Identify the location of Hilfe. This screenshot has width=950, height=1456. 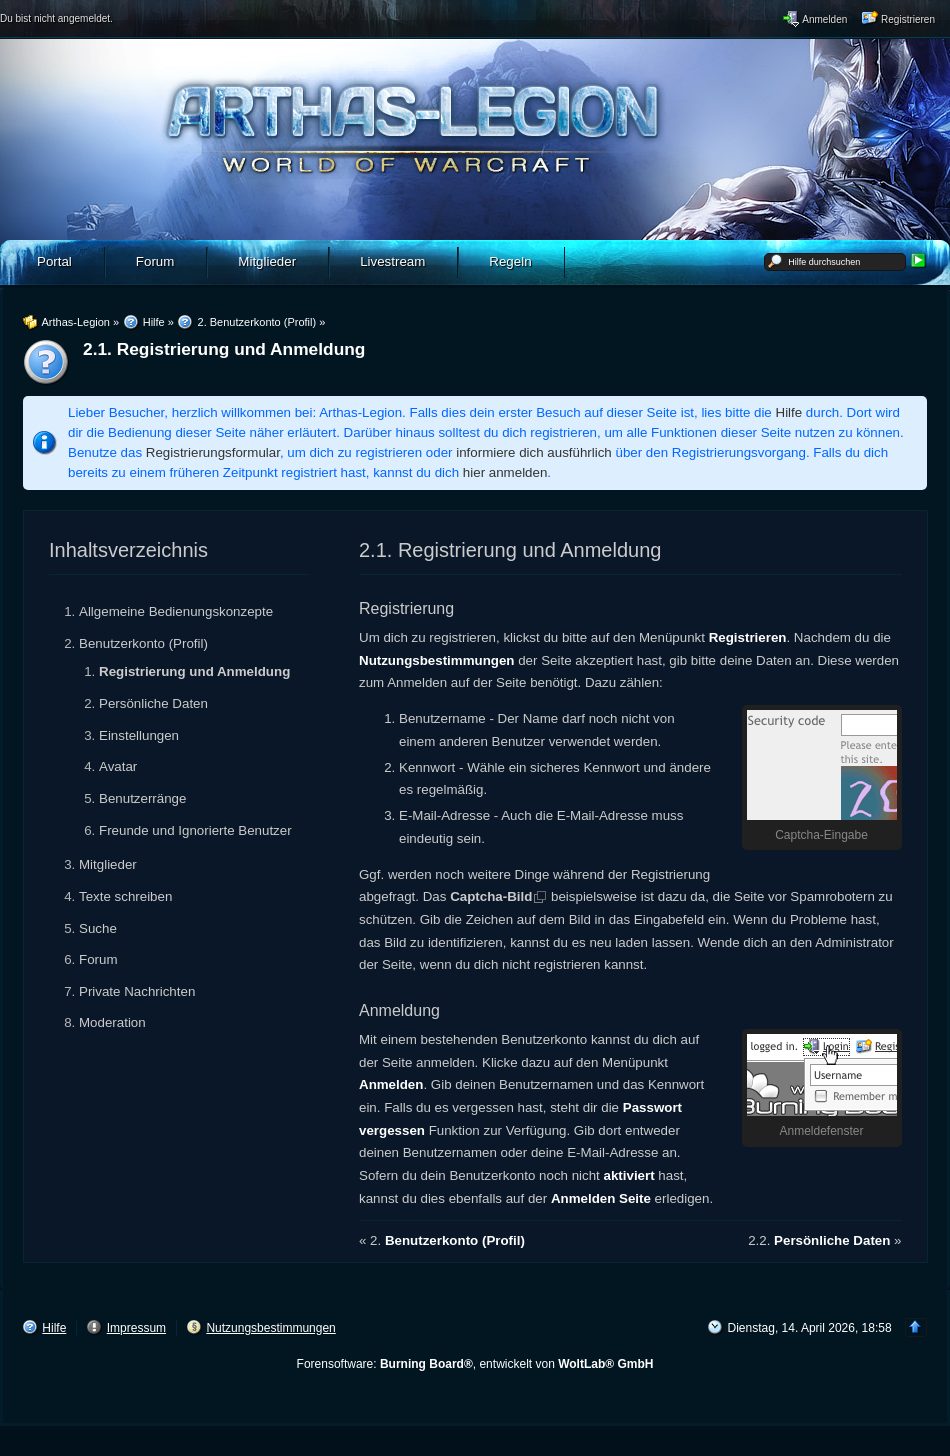
(789, 412).